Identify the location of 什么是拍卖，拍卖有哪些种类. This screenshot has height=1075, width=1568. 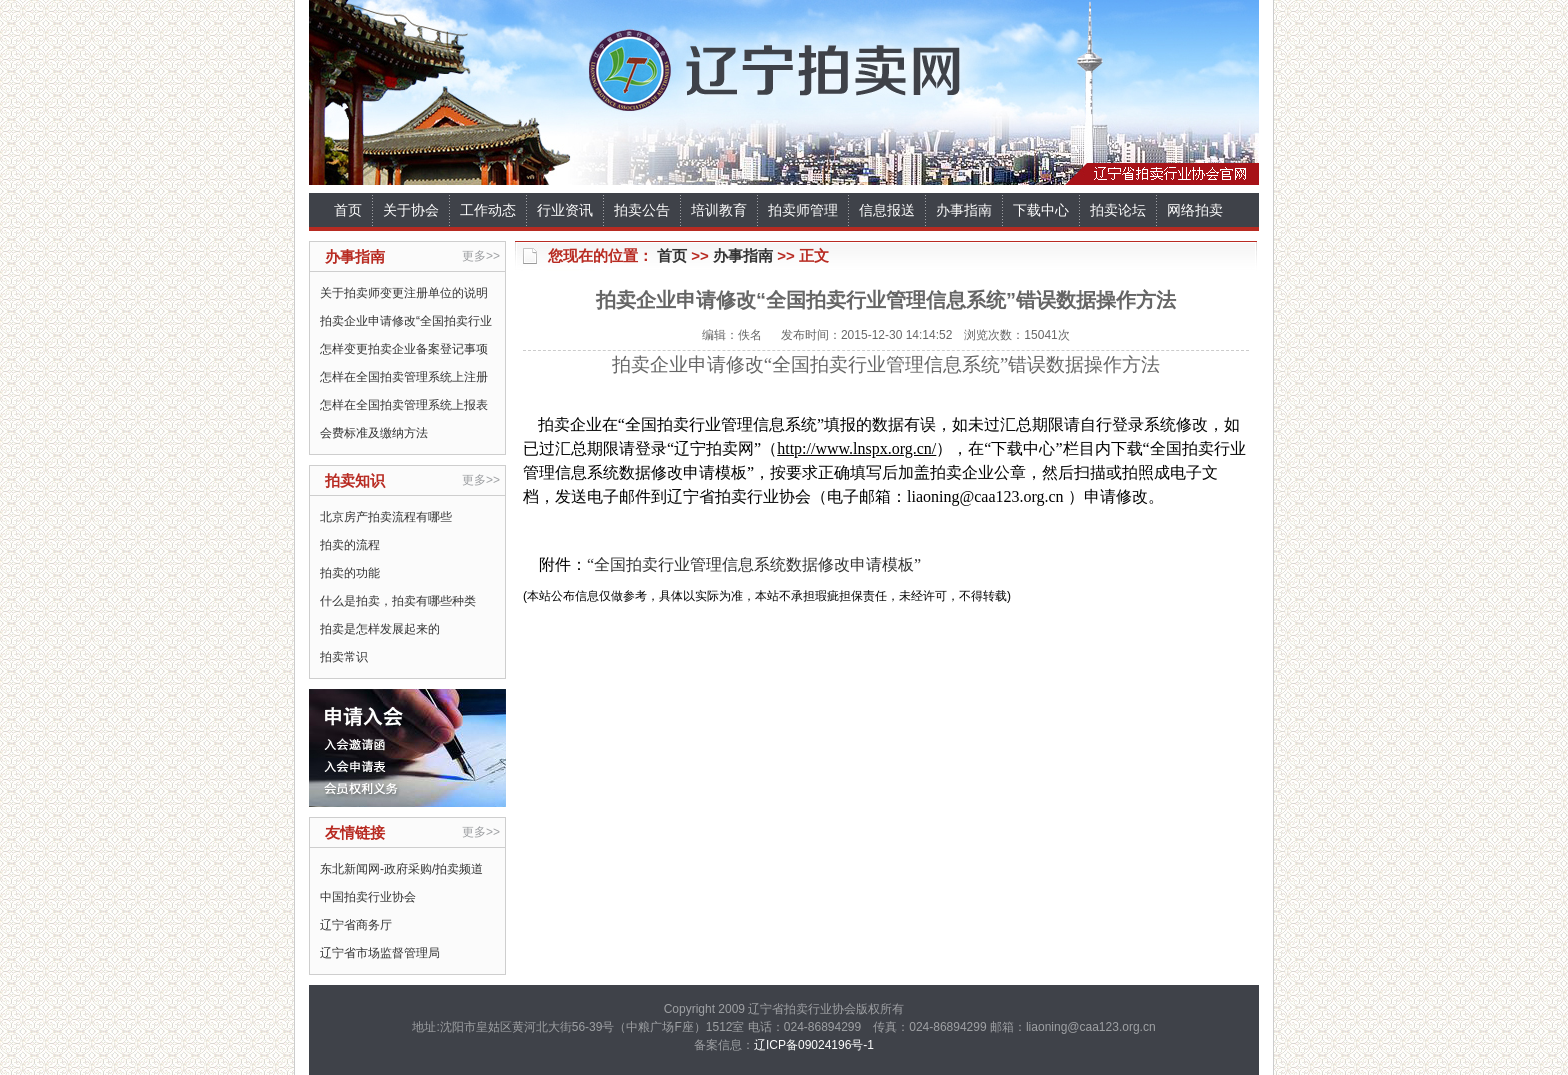
(398, 601).